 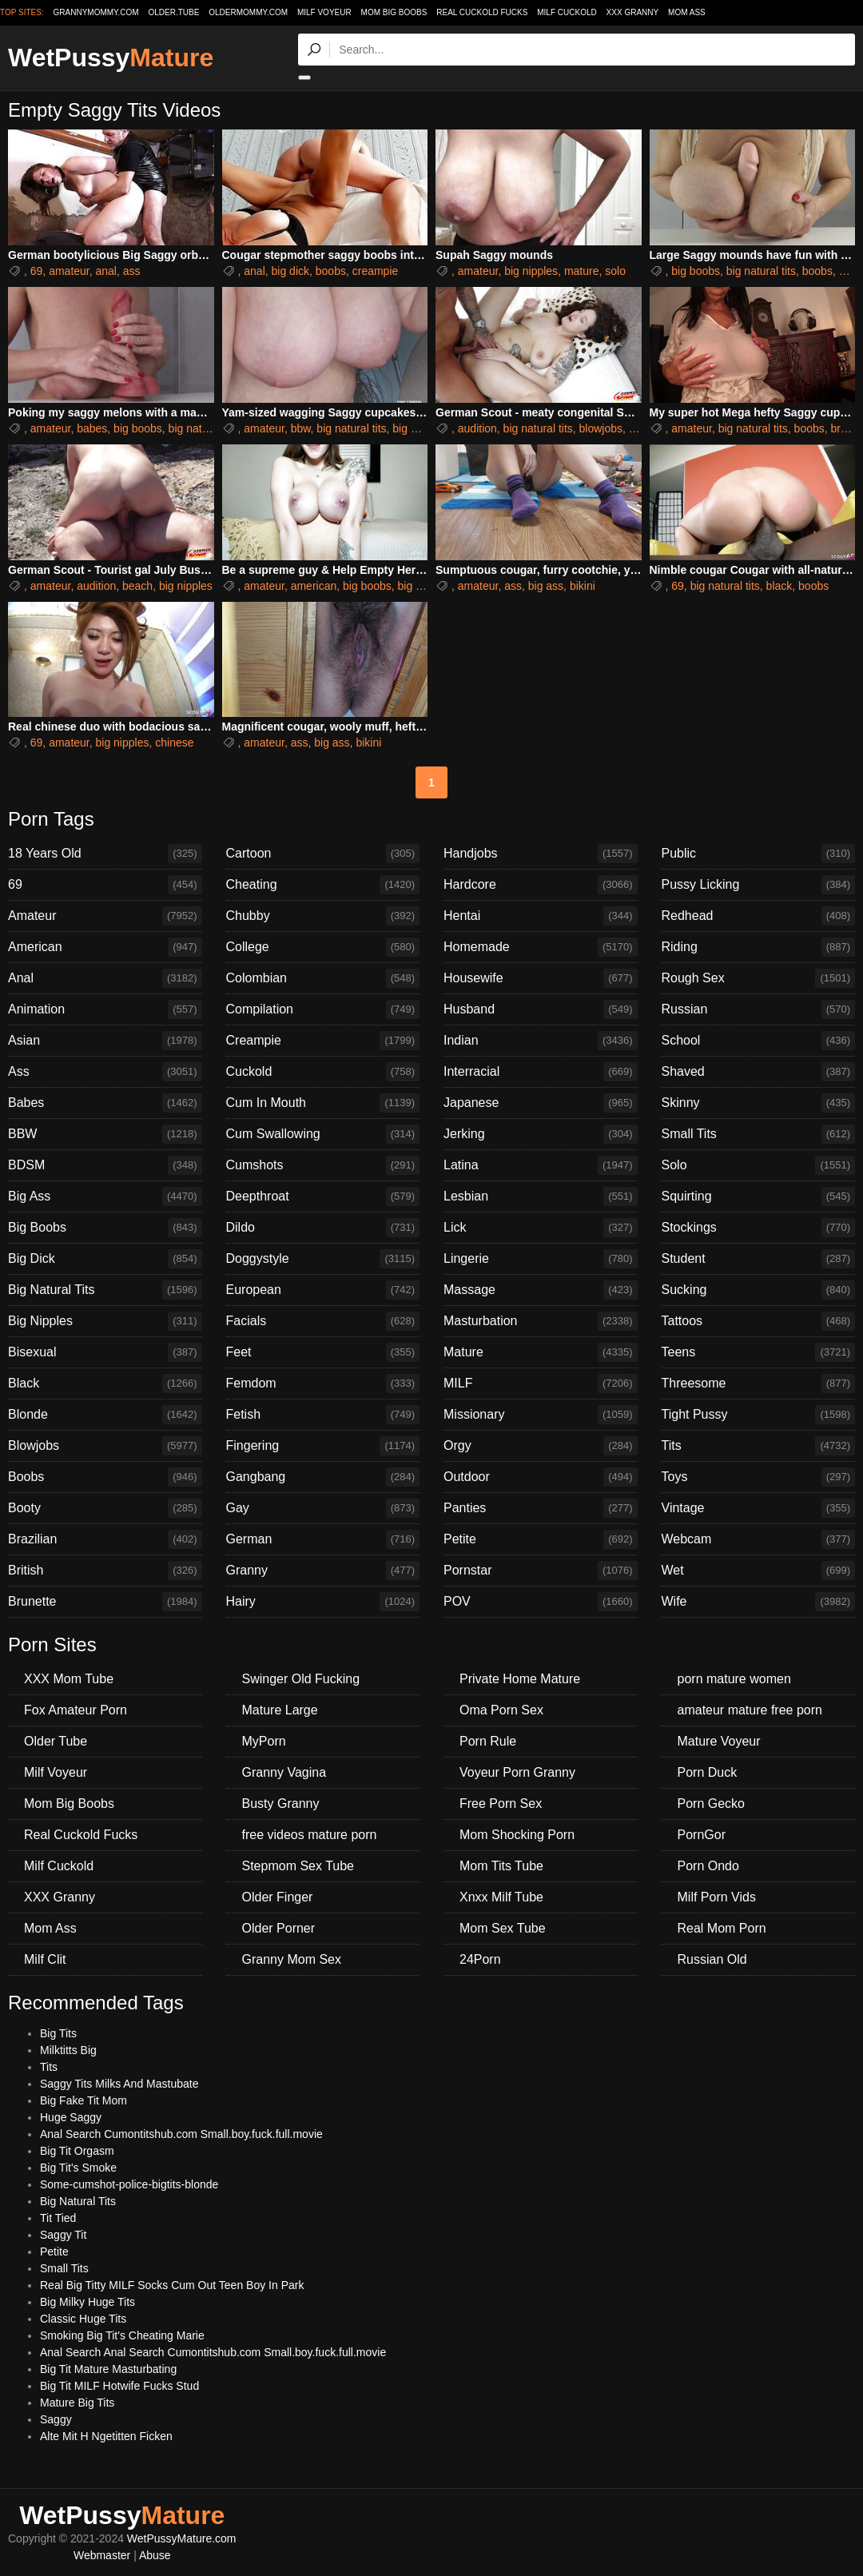 I want to click on Pornstar, so click(x=540, y=1570).